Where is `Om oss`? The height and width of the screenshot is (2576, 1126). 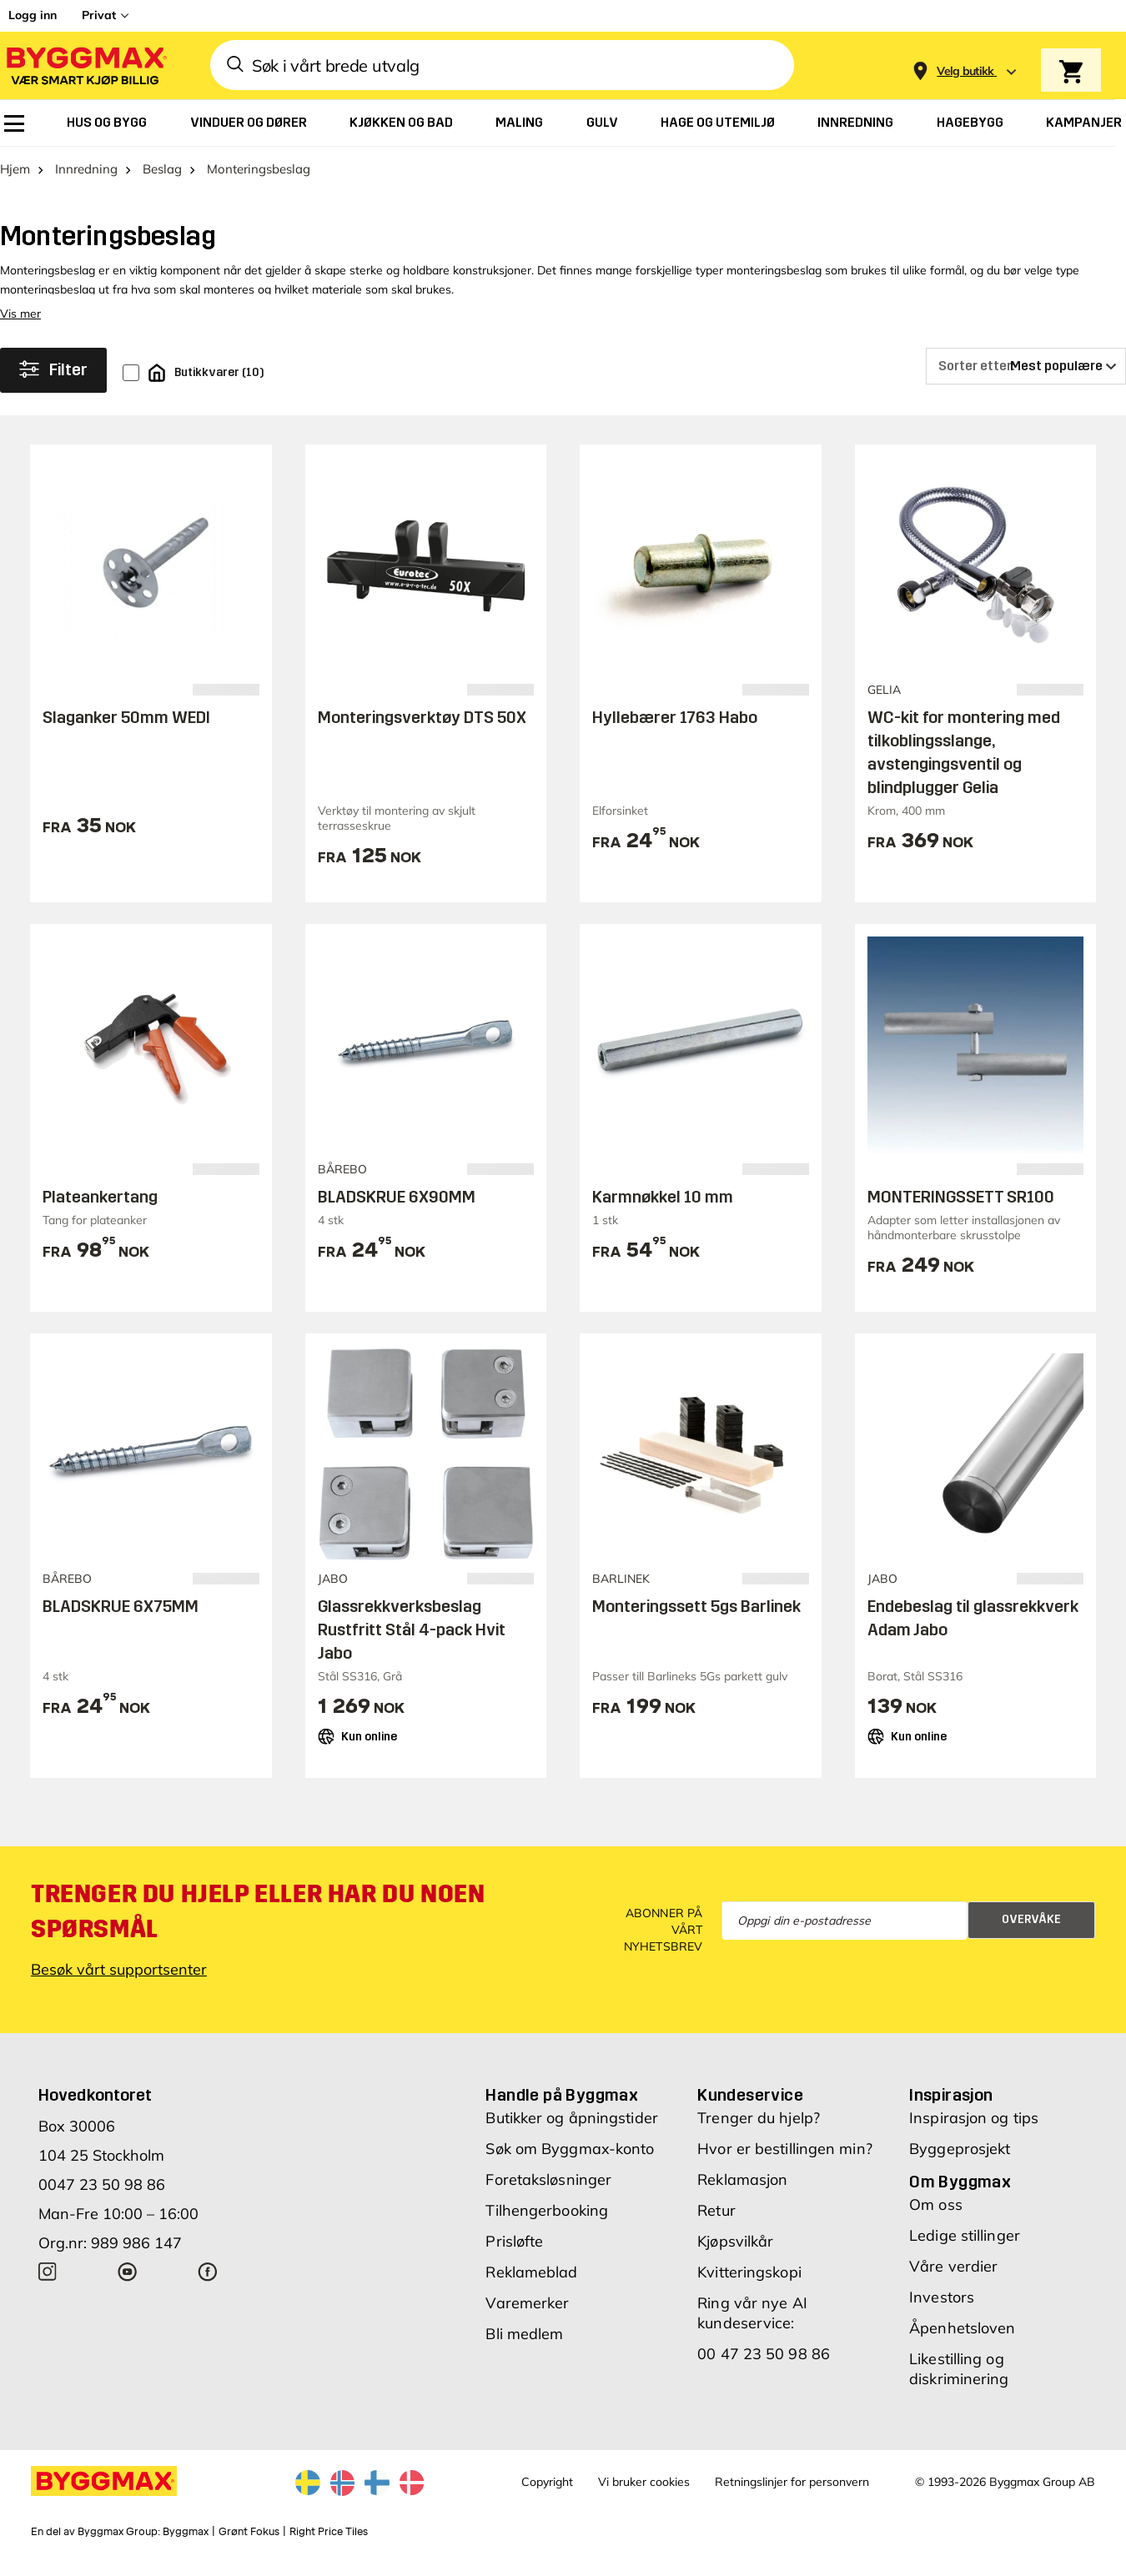
Om oss is located at coordinates (936, 2219).